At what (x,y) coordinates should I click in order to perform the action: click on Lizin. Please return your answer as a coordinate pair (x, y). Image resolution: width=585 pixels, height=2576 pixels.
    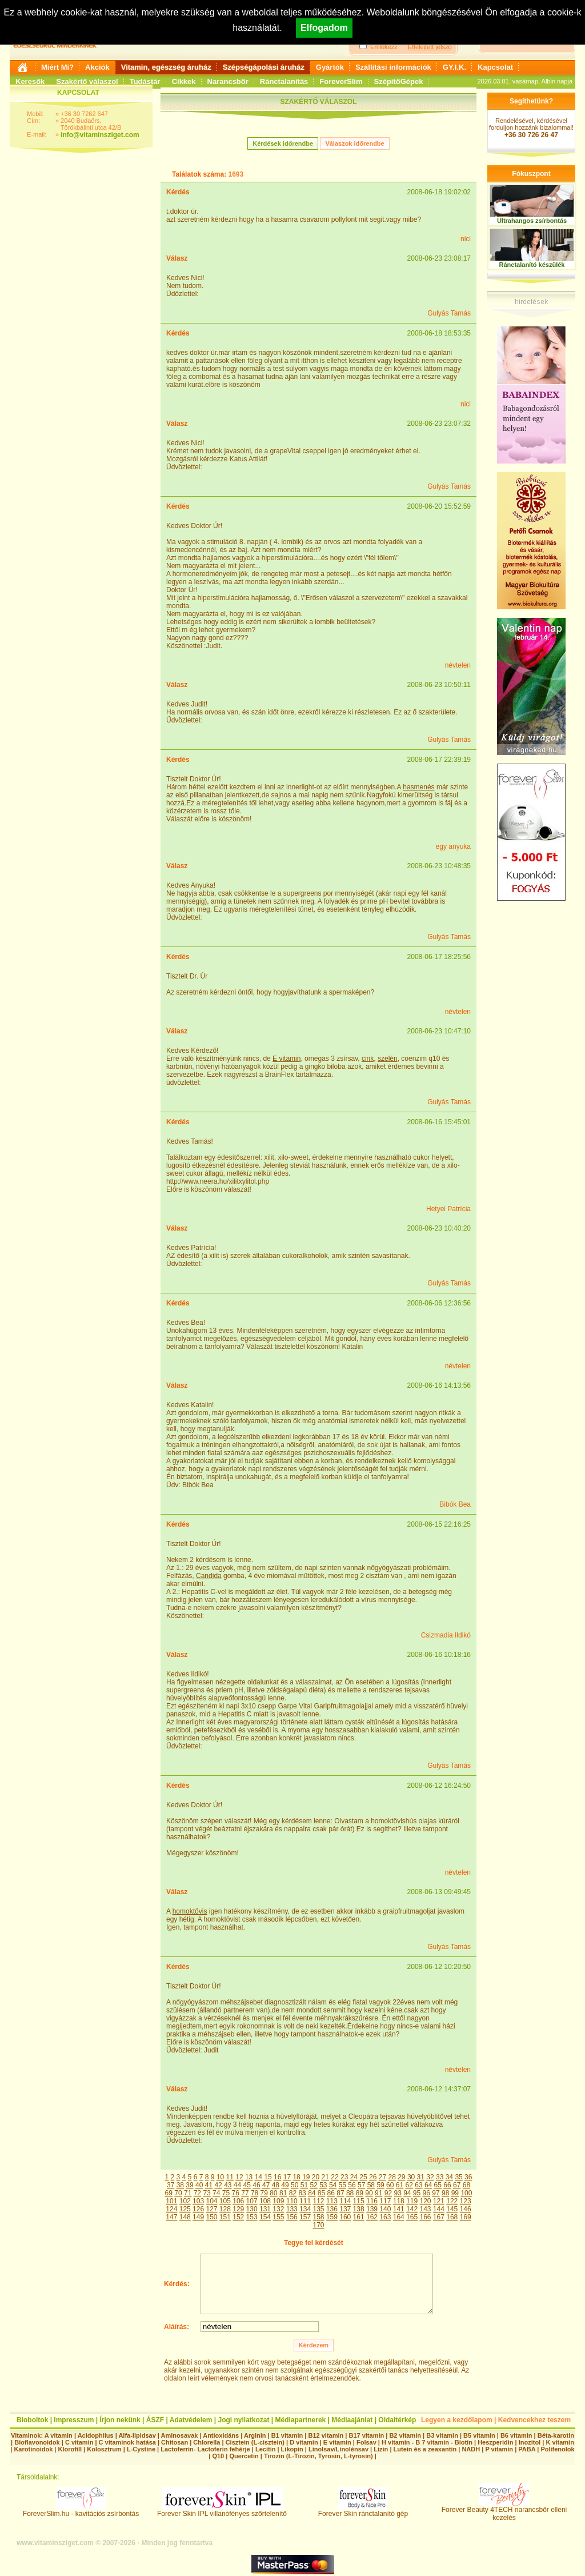
    Looking at the image, I should click on (381, 2449).